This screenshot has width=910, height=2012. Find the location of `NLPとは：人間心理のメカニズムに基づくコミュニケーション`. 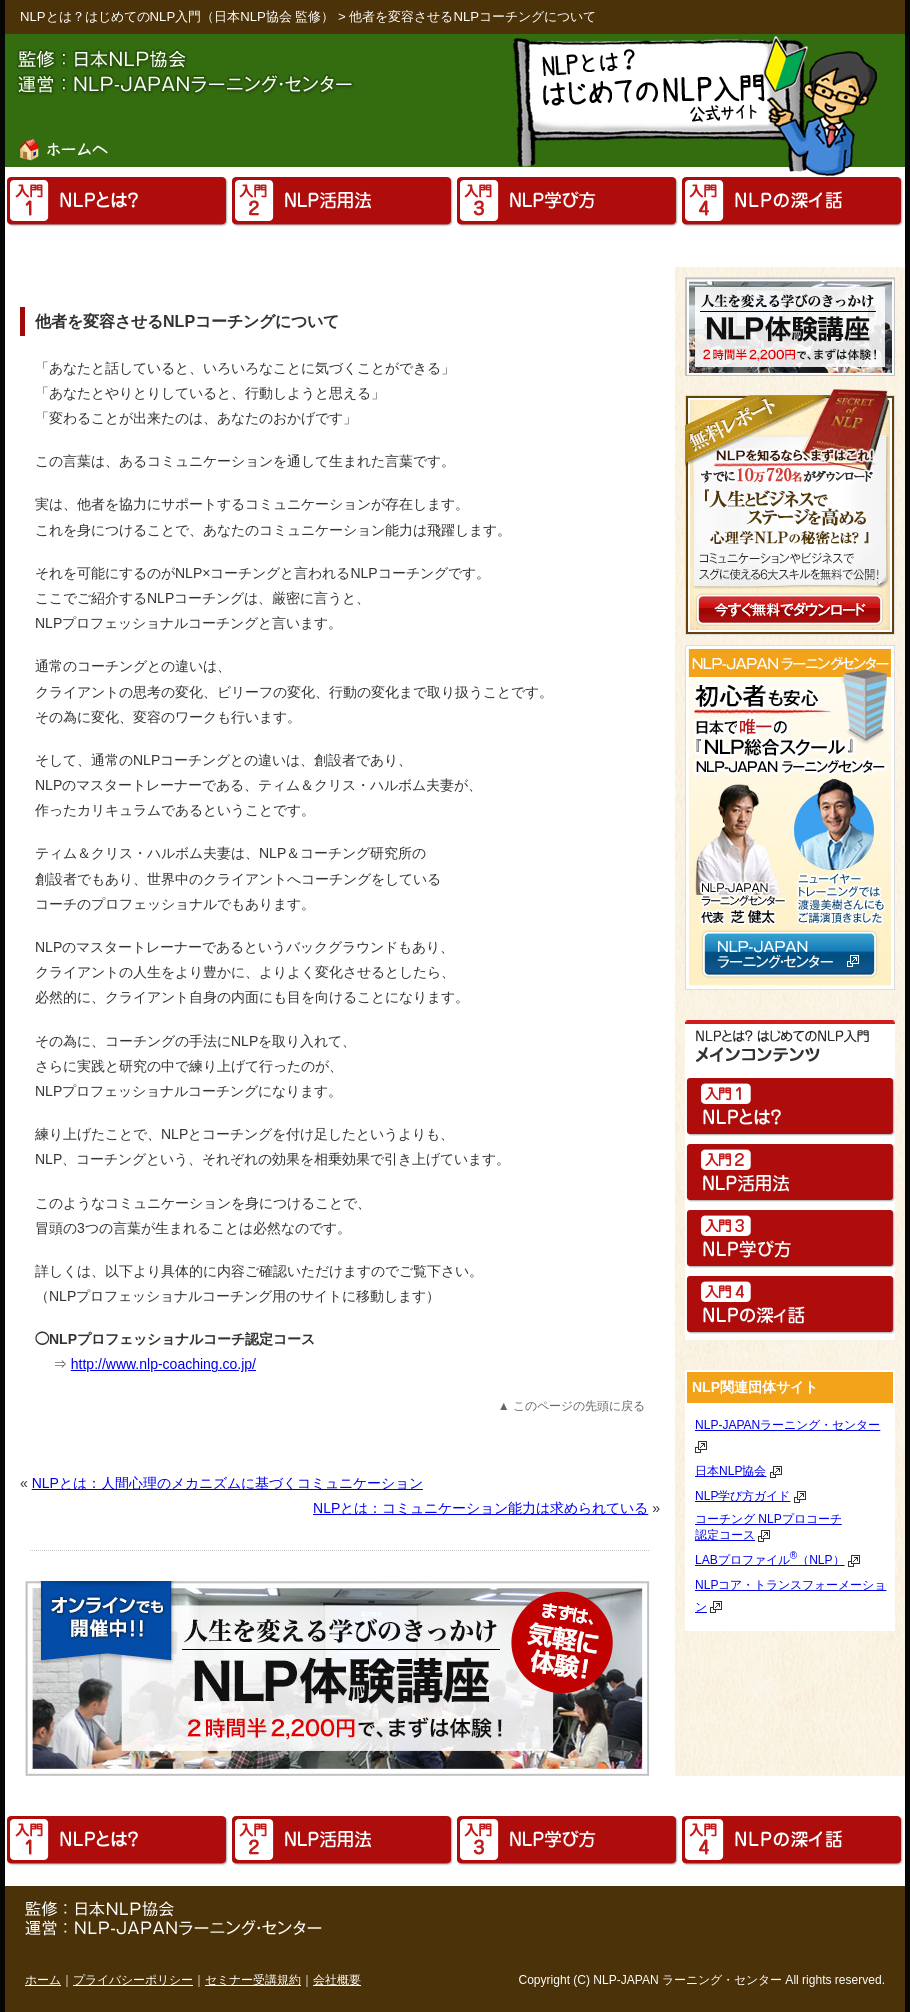

NLPとは：人間心理のメカニズムに基づくコミュニケーション is located at coordinates (227, 1483).